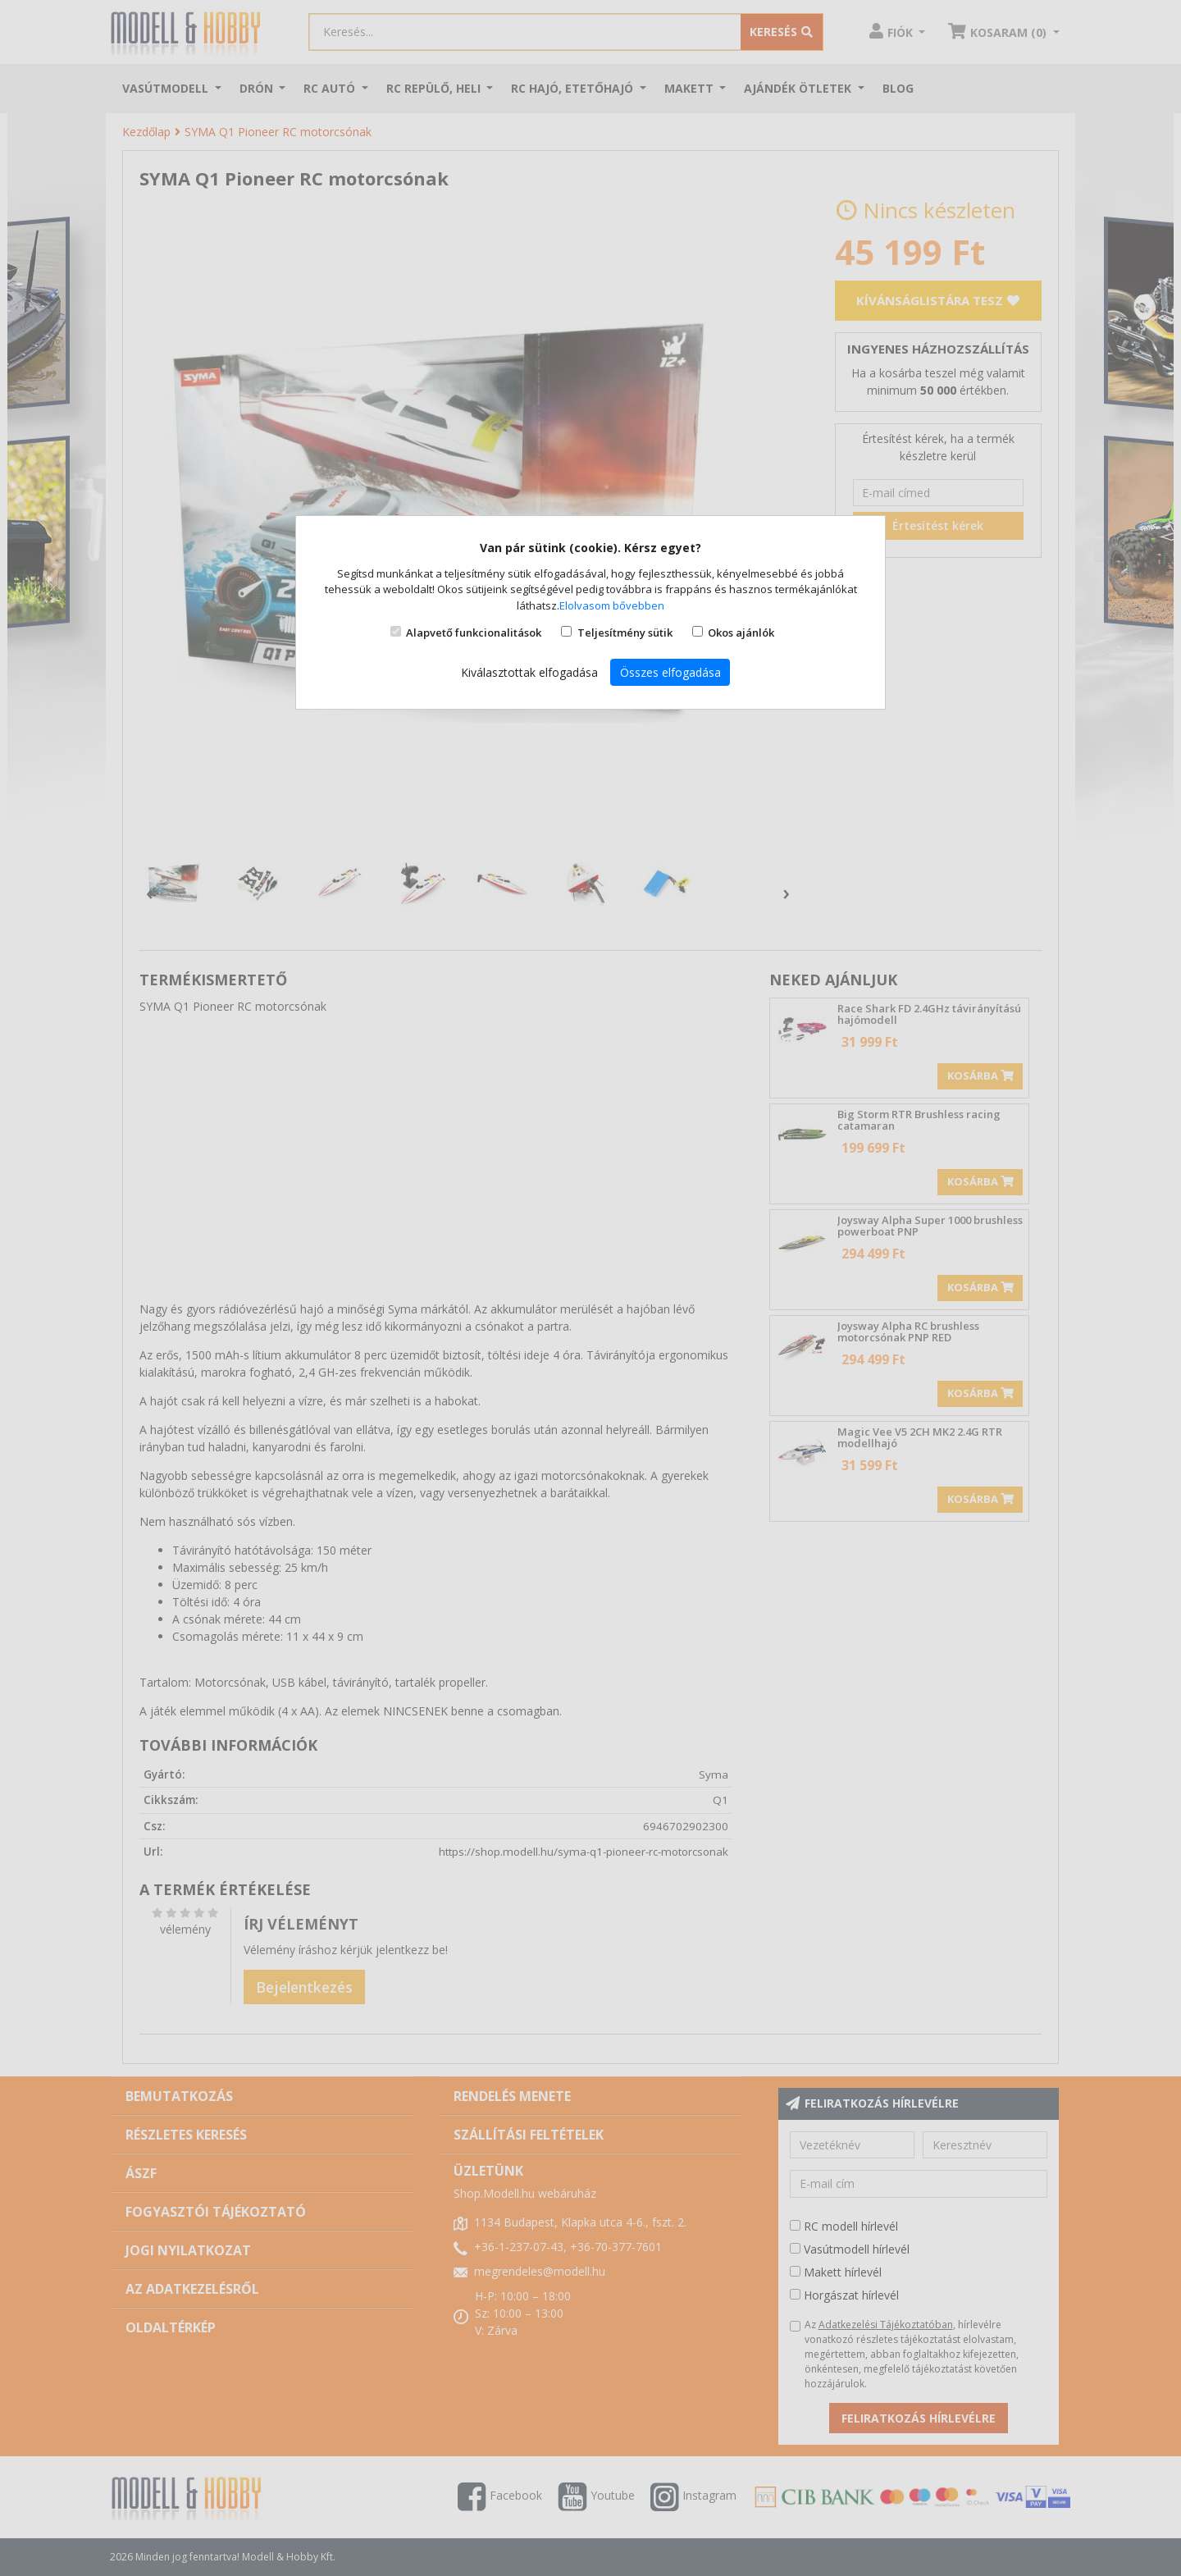 The image size is (1181, 2576). Describe the element at coordinates (741, 632) in the screenshot. I see `Okos ajánlók` at that location.